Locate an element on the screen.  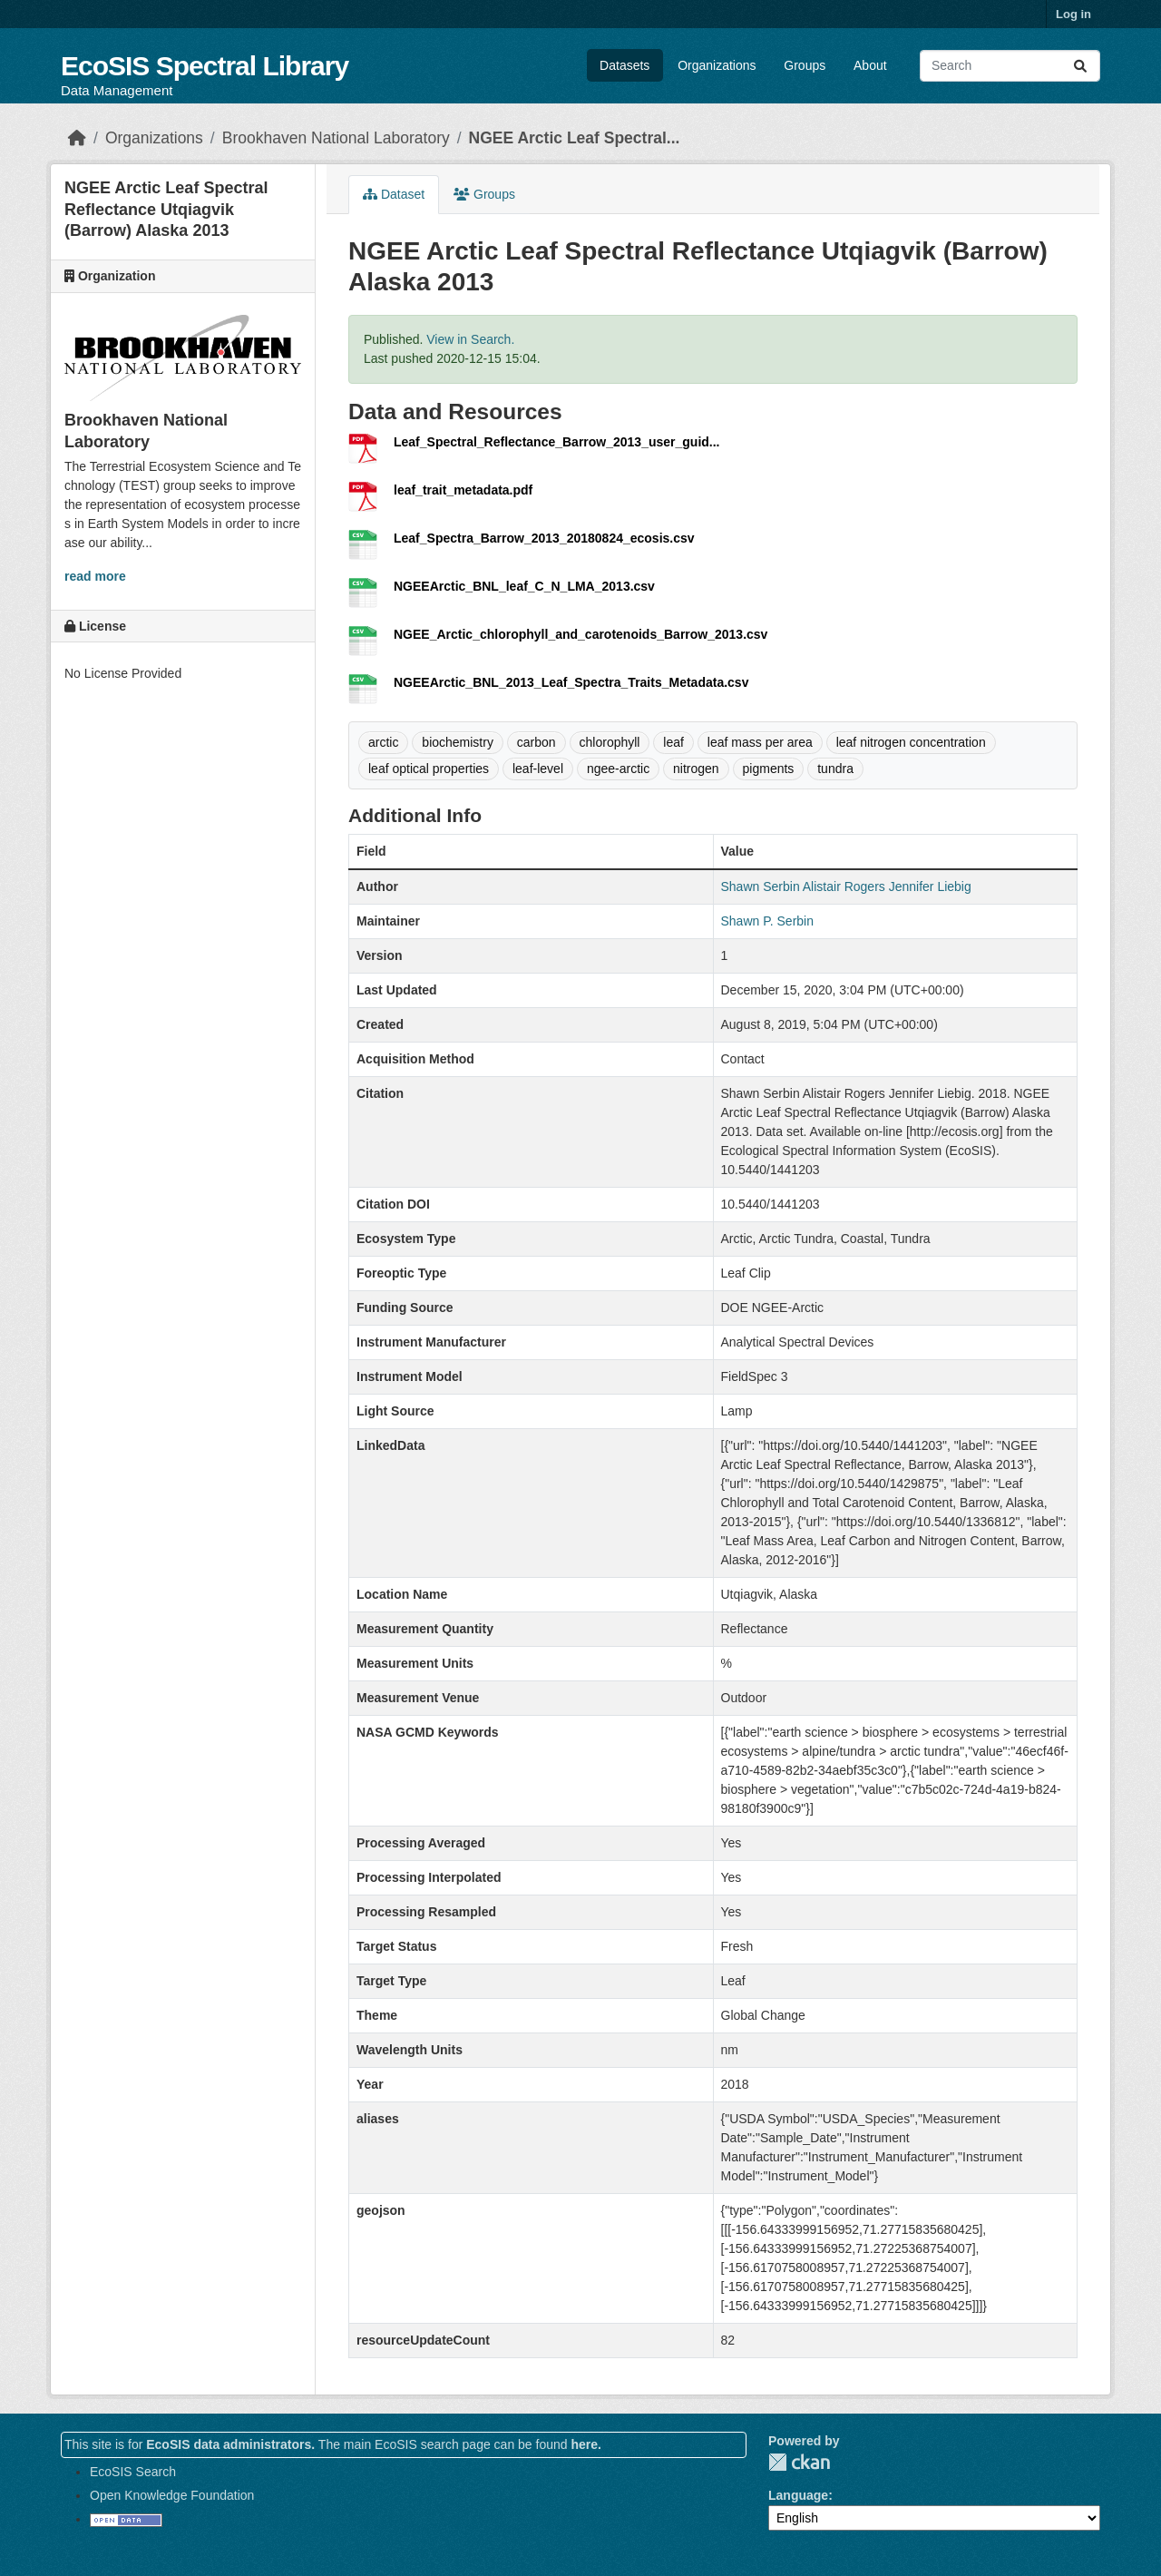
read more is located at coordinates (95, 576).